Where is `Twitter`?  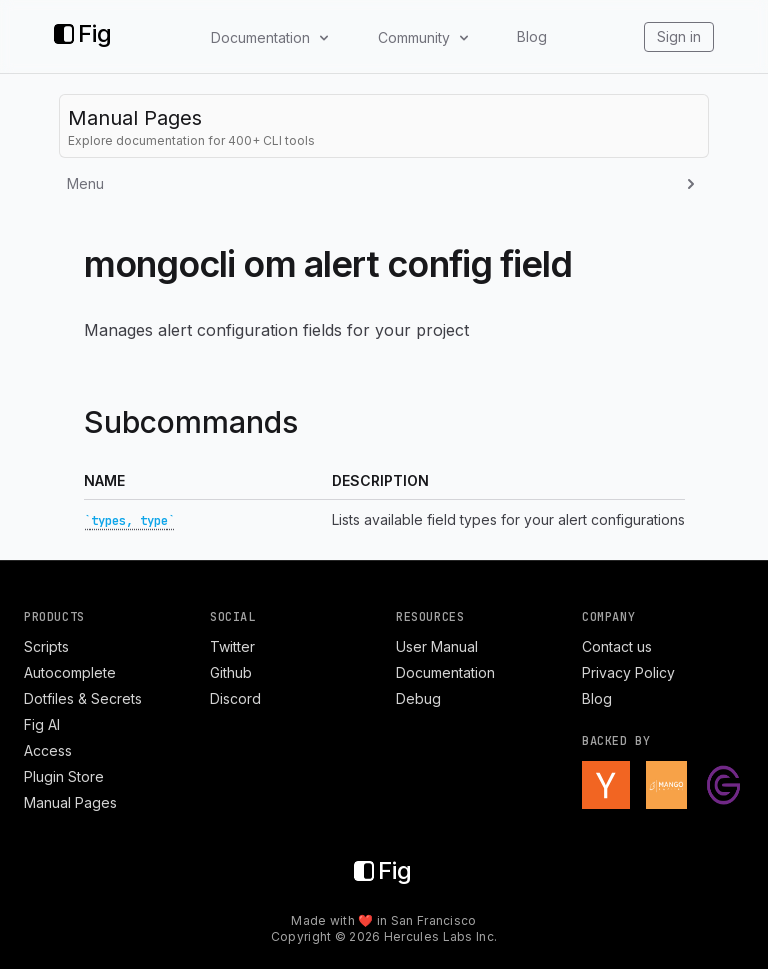 Twitter is located at coordinates (232, 646).